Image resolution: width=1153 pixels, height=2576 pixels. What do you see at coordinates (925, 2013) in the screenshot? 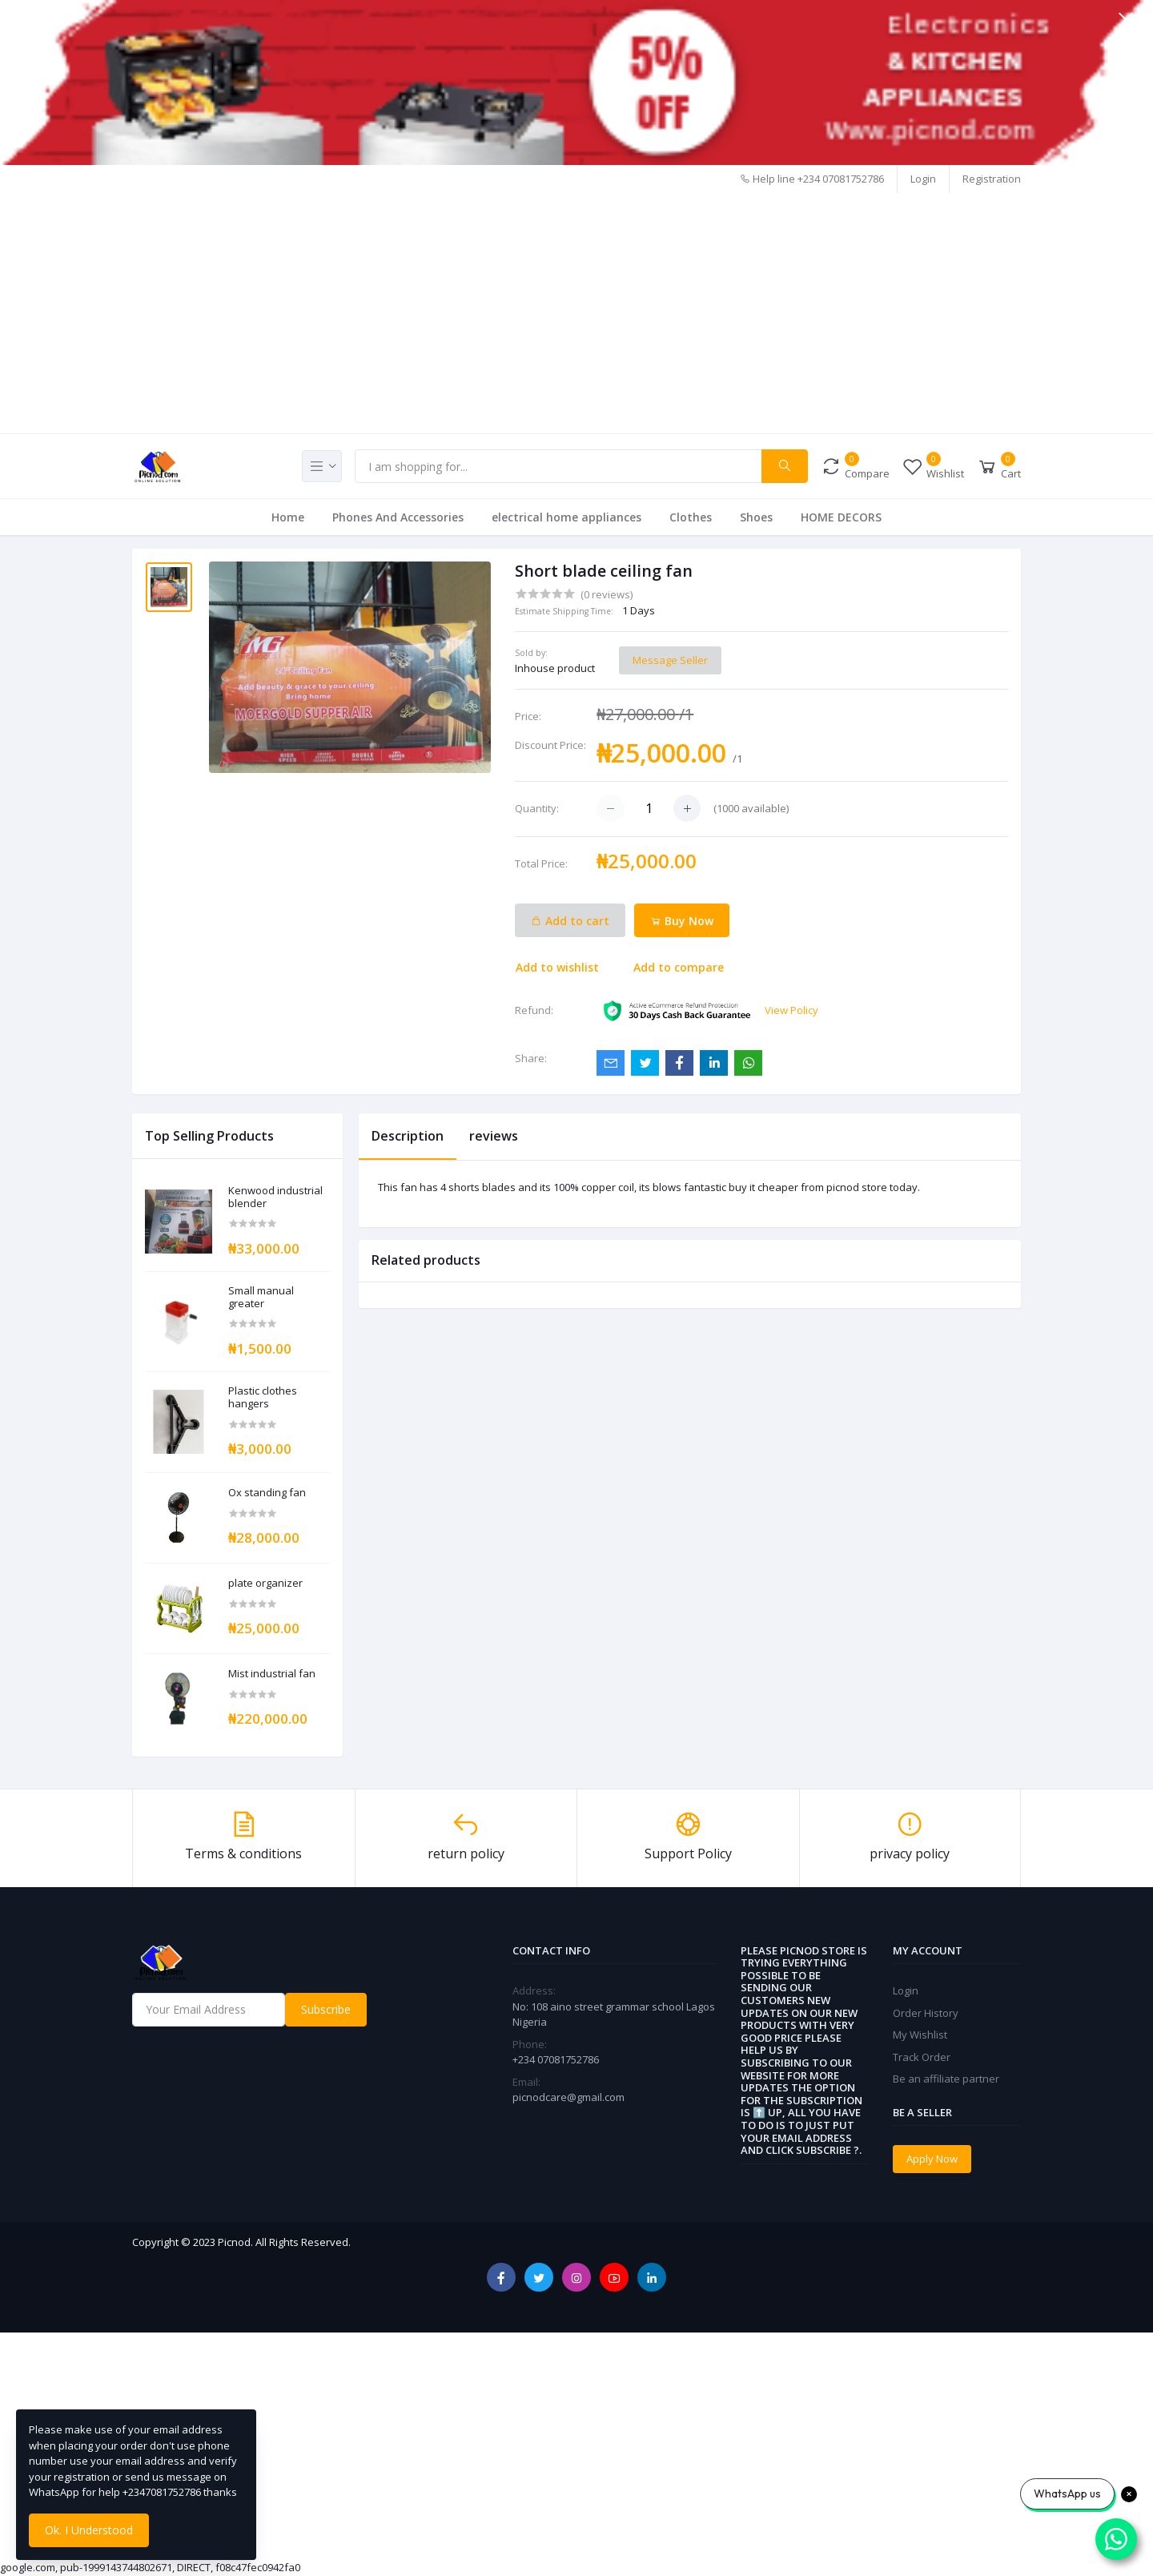
I see `Order History` at bounding box center [925, 2013].